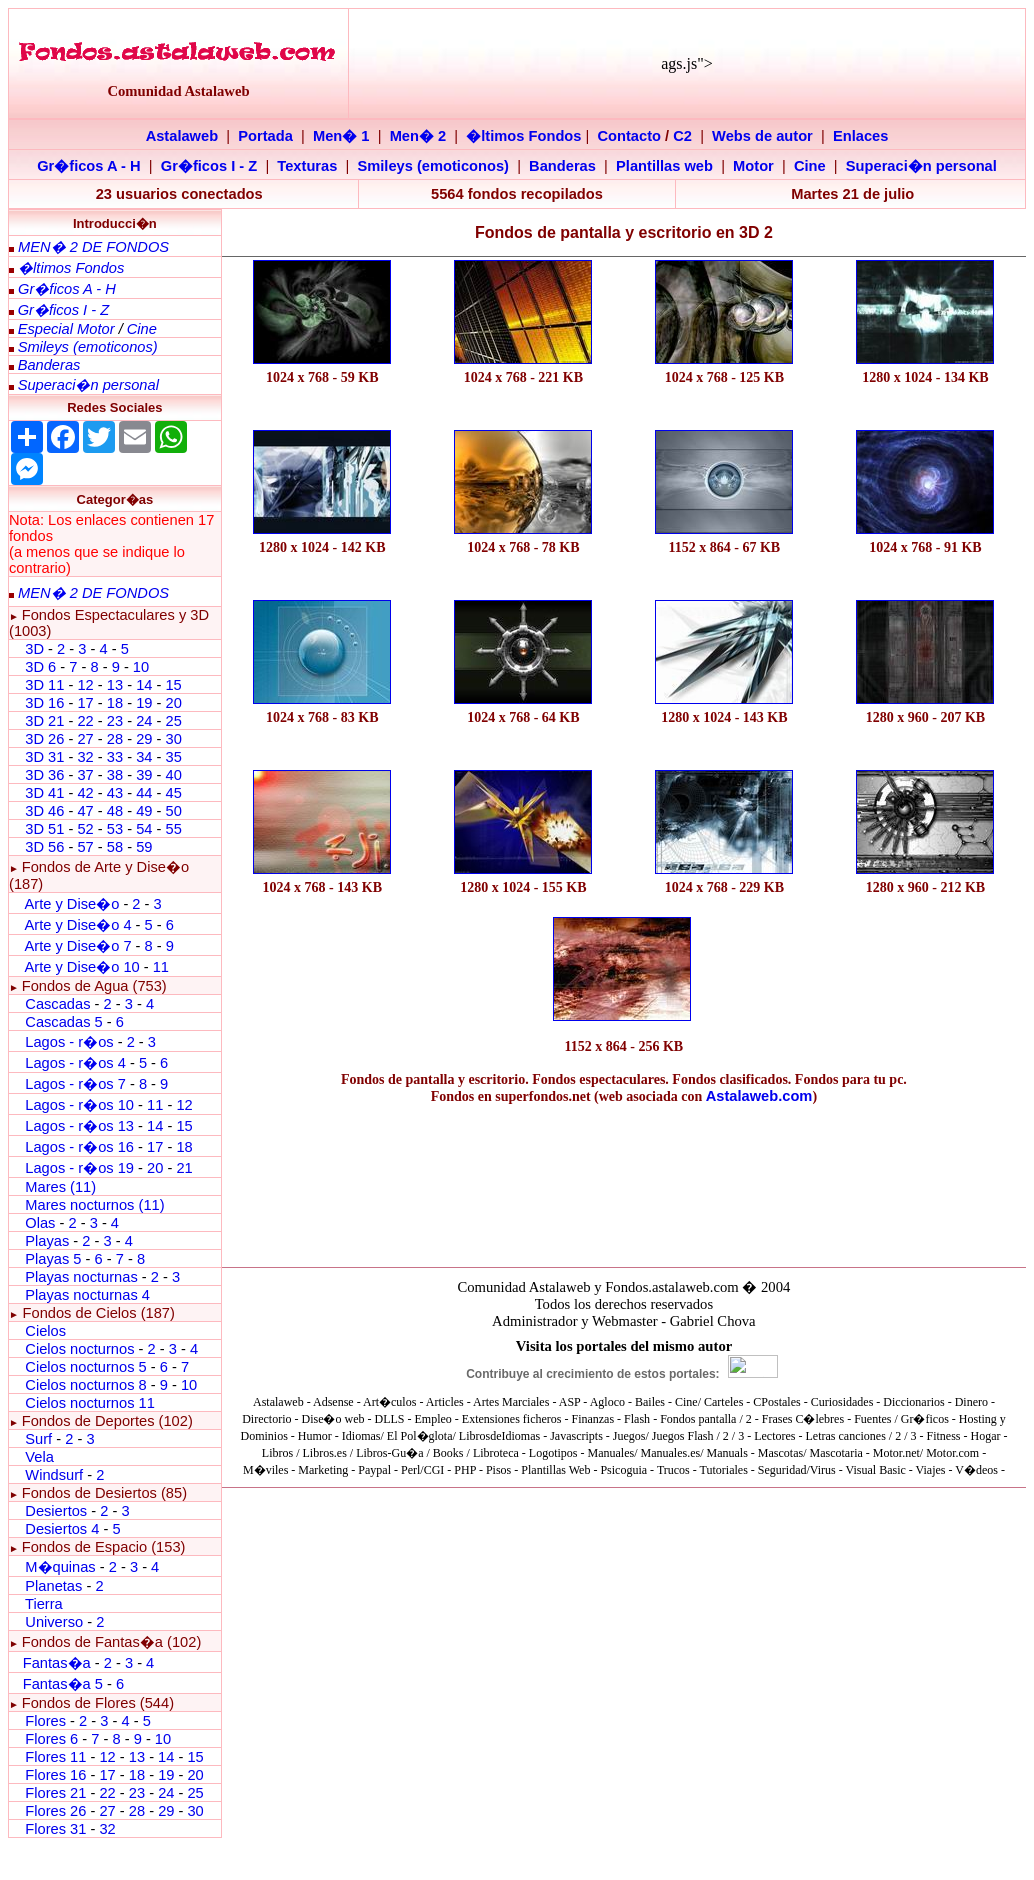 This screenshot has width=1034, height=1880. I want to click on Desiertos 4, so click(64, 1529).